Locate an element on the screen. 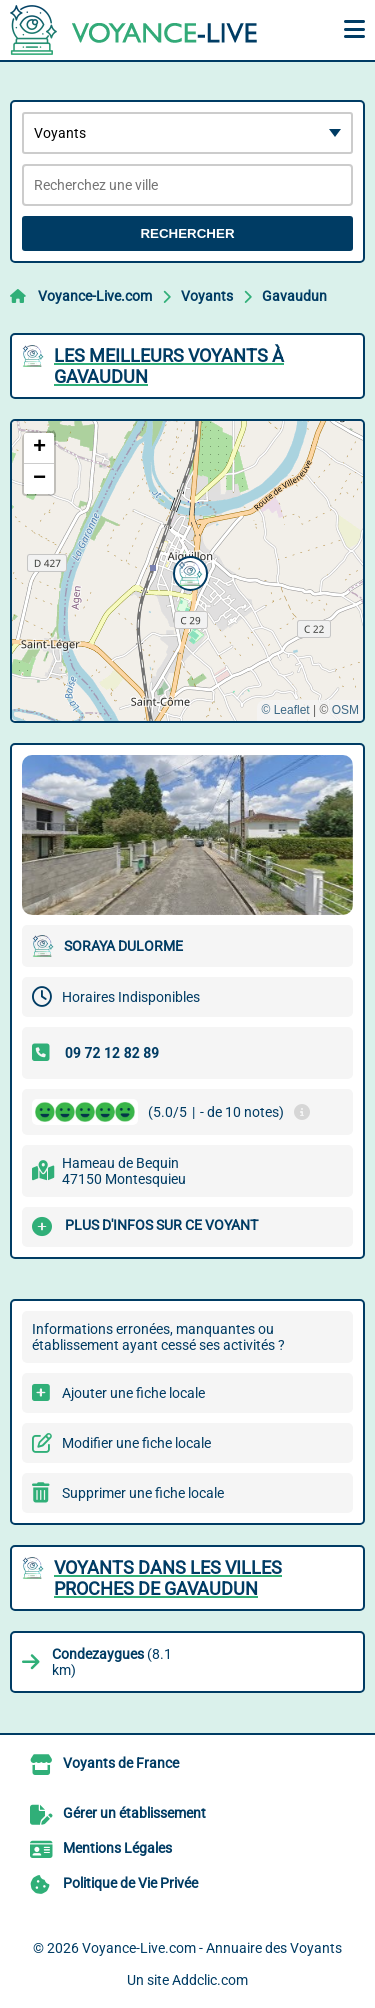 The image size is (375, 2008). Voyants is located at coordinates (207, 296).